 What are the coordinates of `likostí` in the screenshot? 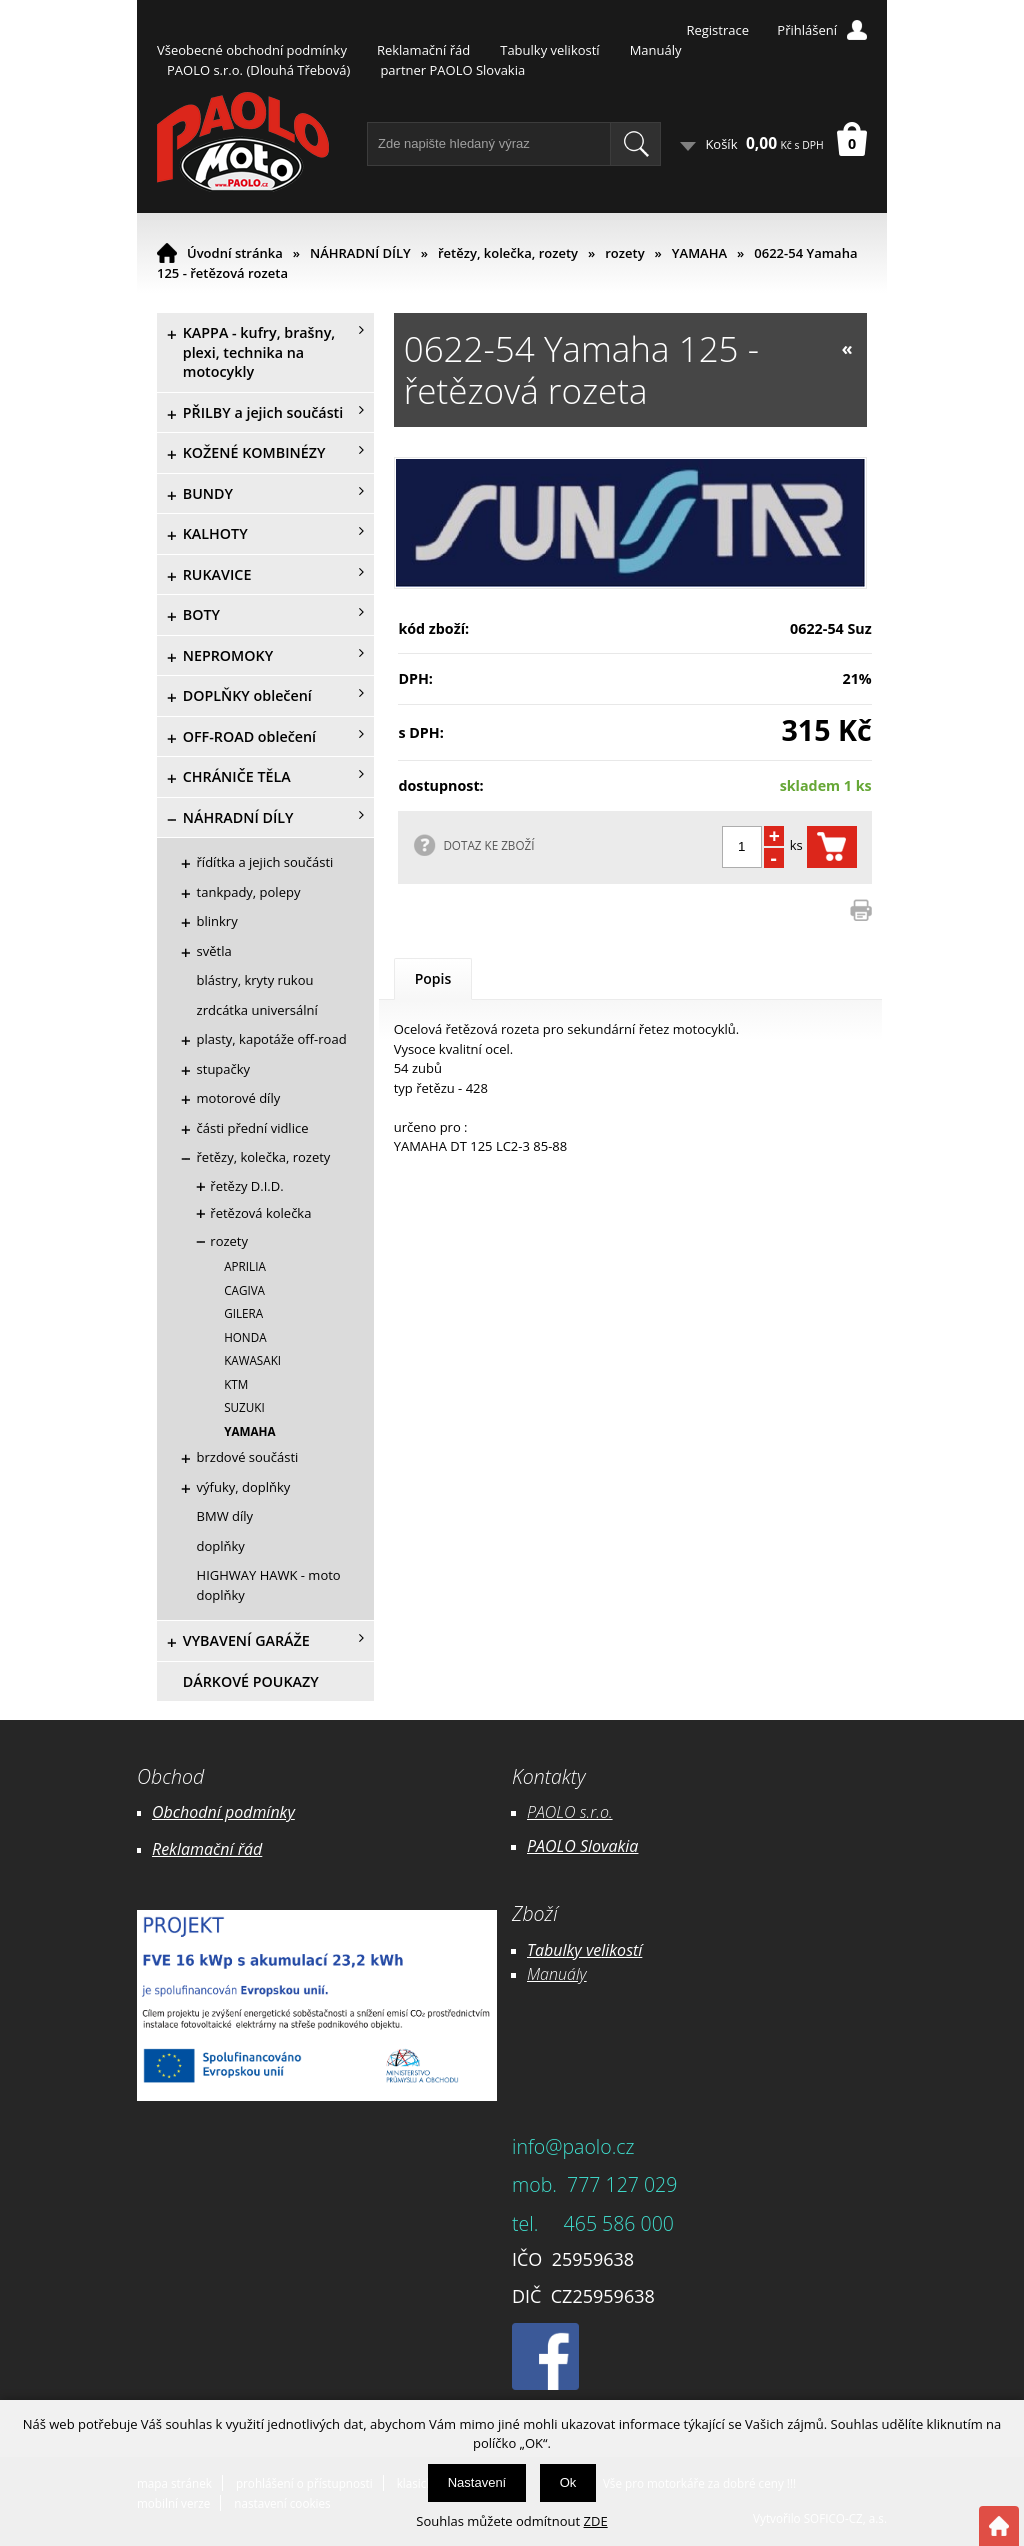 It's located at (621, 1950).